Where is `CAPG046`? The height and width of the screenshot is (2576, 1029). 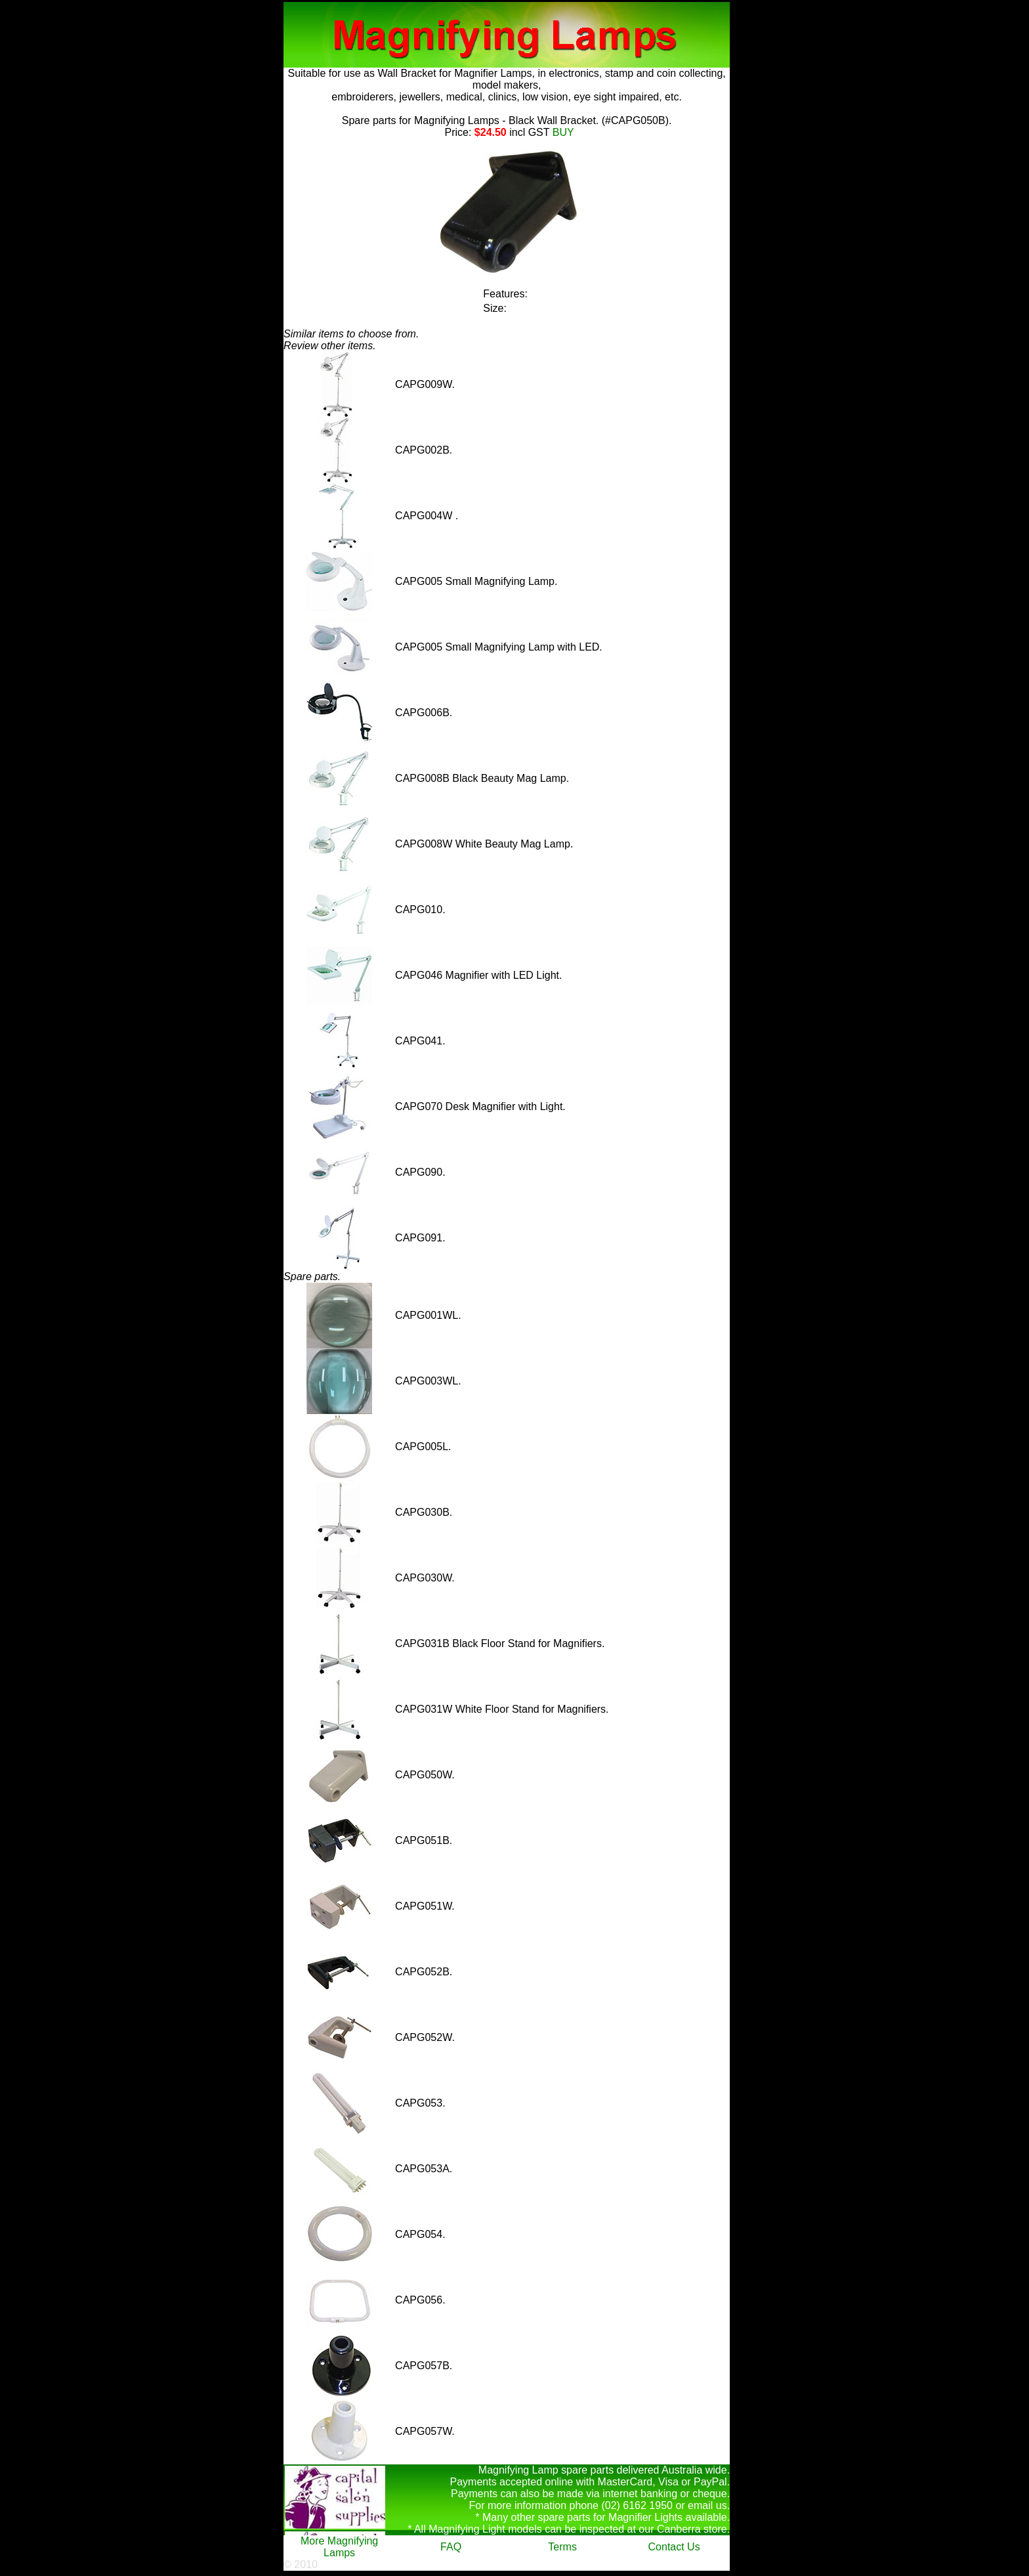 CAPG046 is located at coordinates (418, 975).